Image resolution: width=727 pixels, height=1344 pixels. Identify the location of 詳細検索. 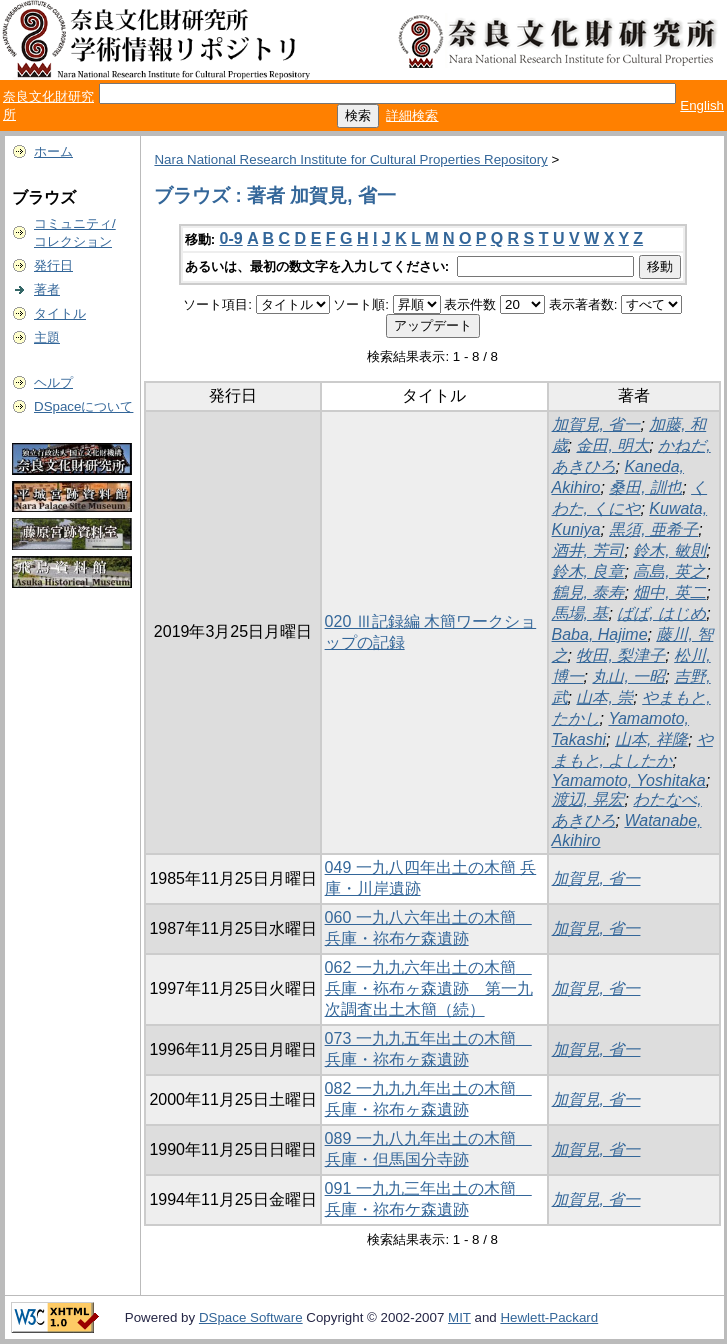
(412, 115).